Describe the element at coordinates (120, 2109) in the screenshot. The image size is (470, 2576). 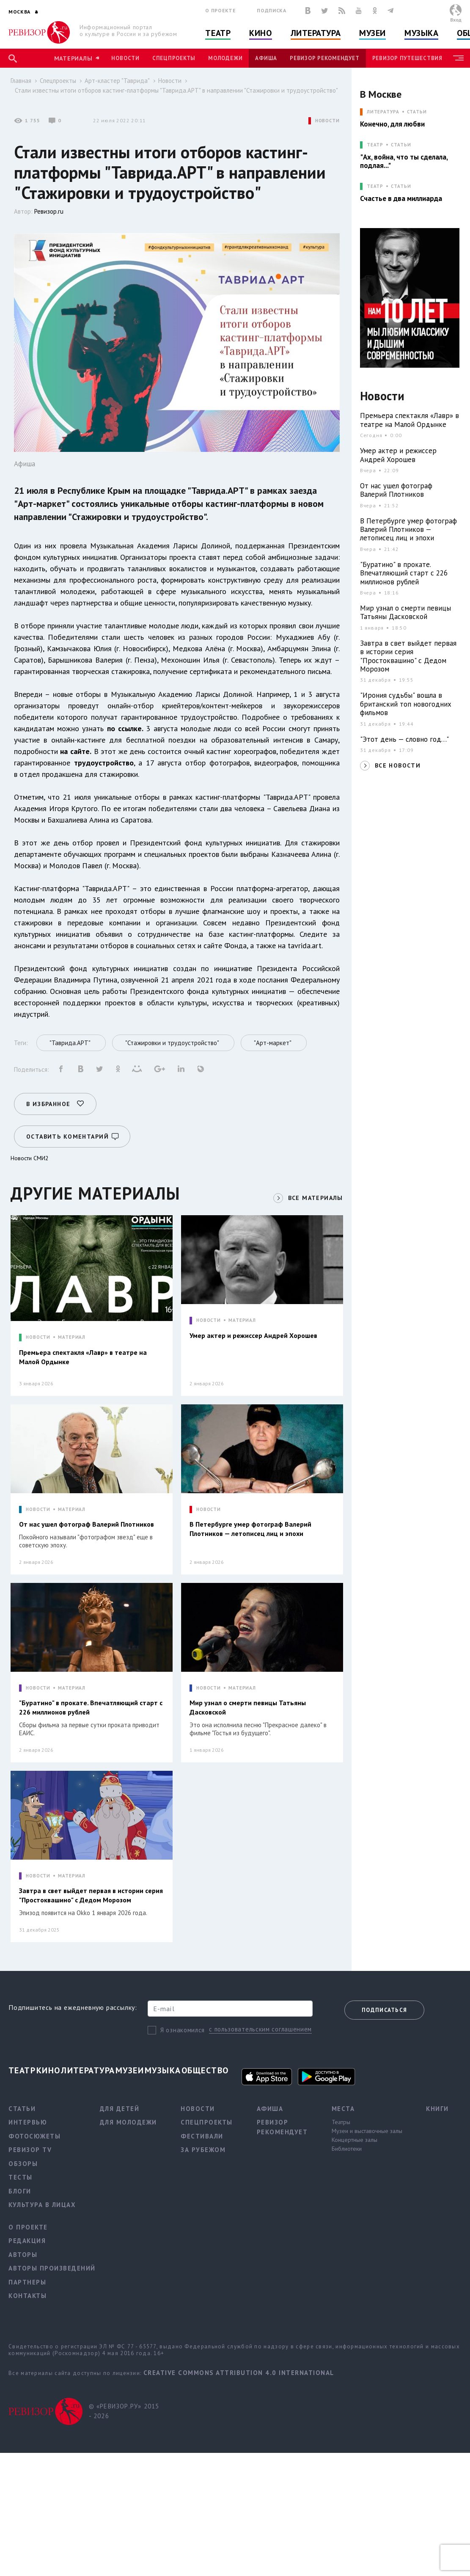
I see `Для детей` at that location.